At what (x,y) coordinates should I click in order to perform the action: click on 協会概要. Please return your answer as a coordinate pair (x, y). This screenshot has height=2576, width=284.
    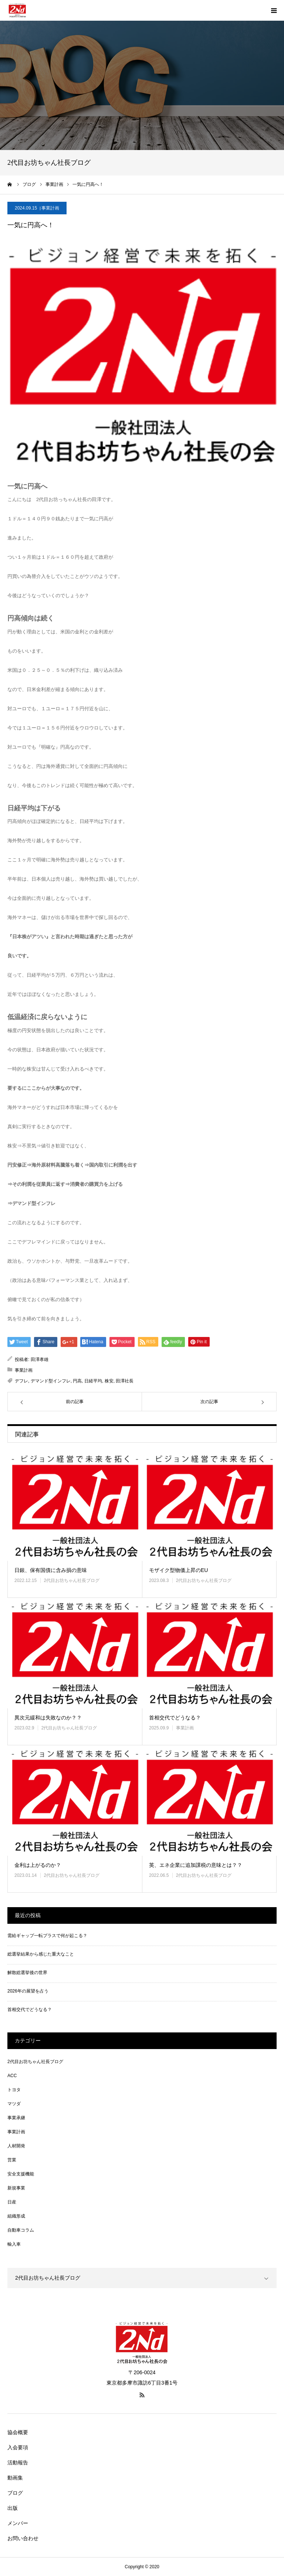
    Looking at the image, I should click on (17, 2432).